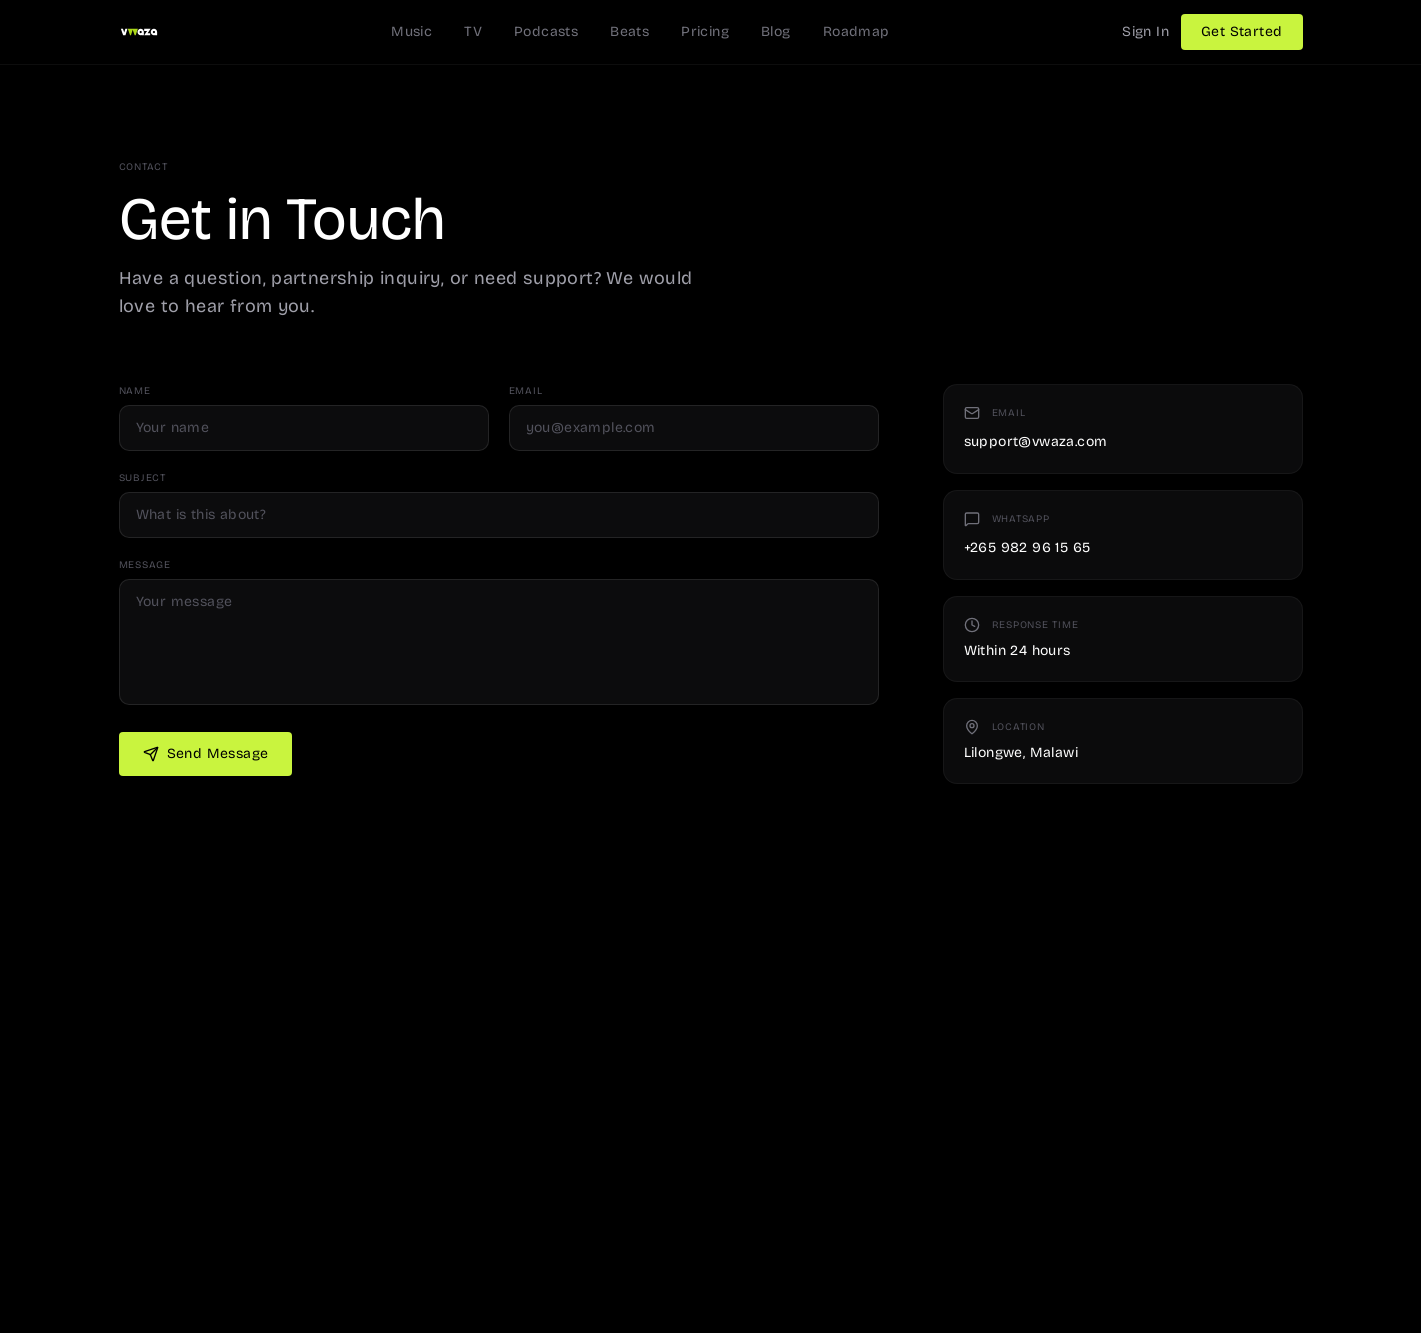 The width and height of the screenshot is (1421, 1333). What do you see at coordinates (473, 31) in the screenshot?
I see `TV` at bounding box center [473, 31].